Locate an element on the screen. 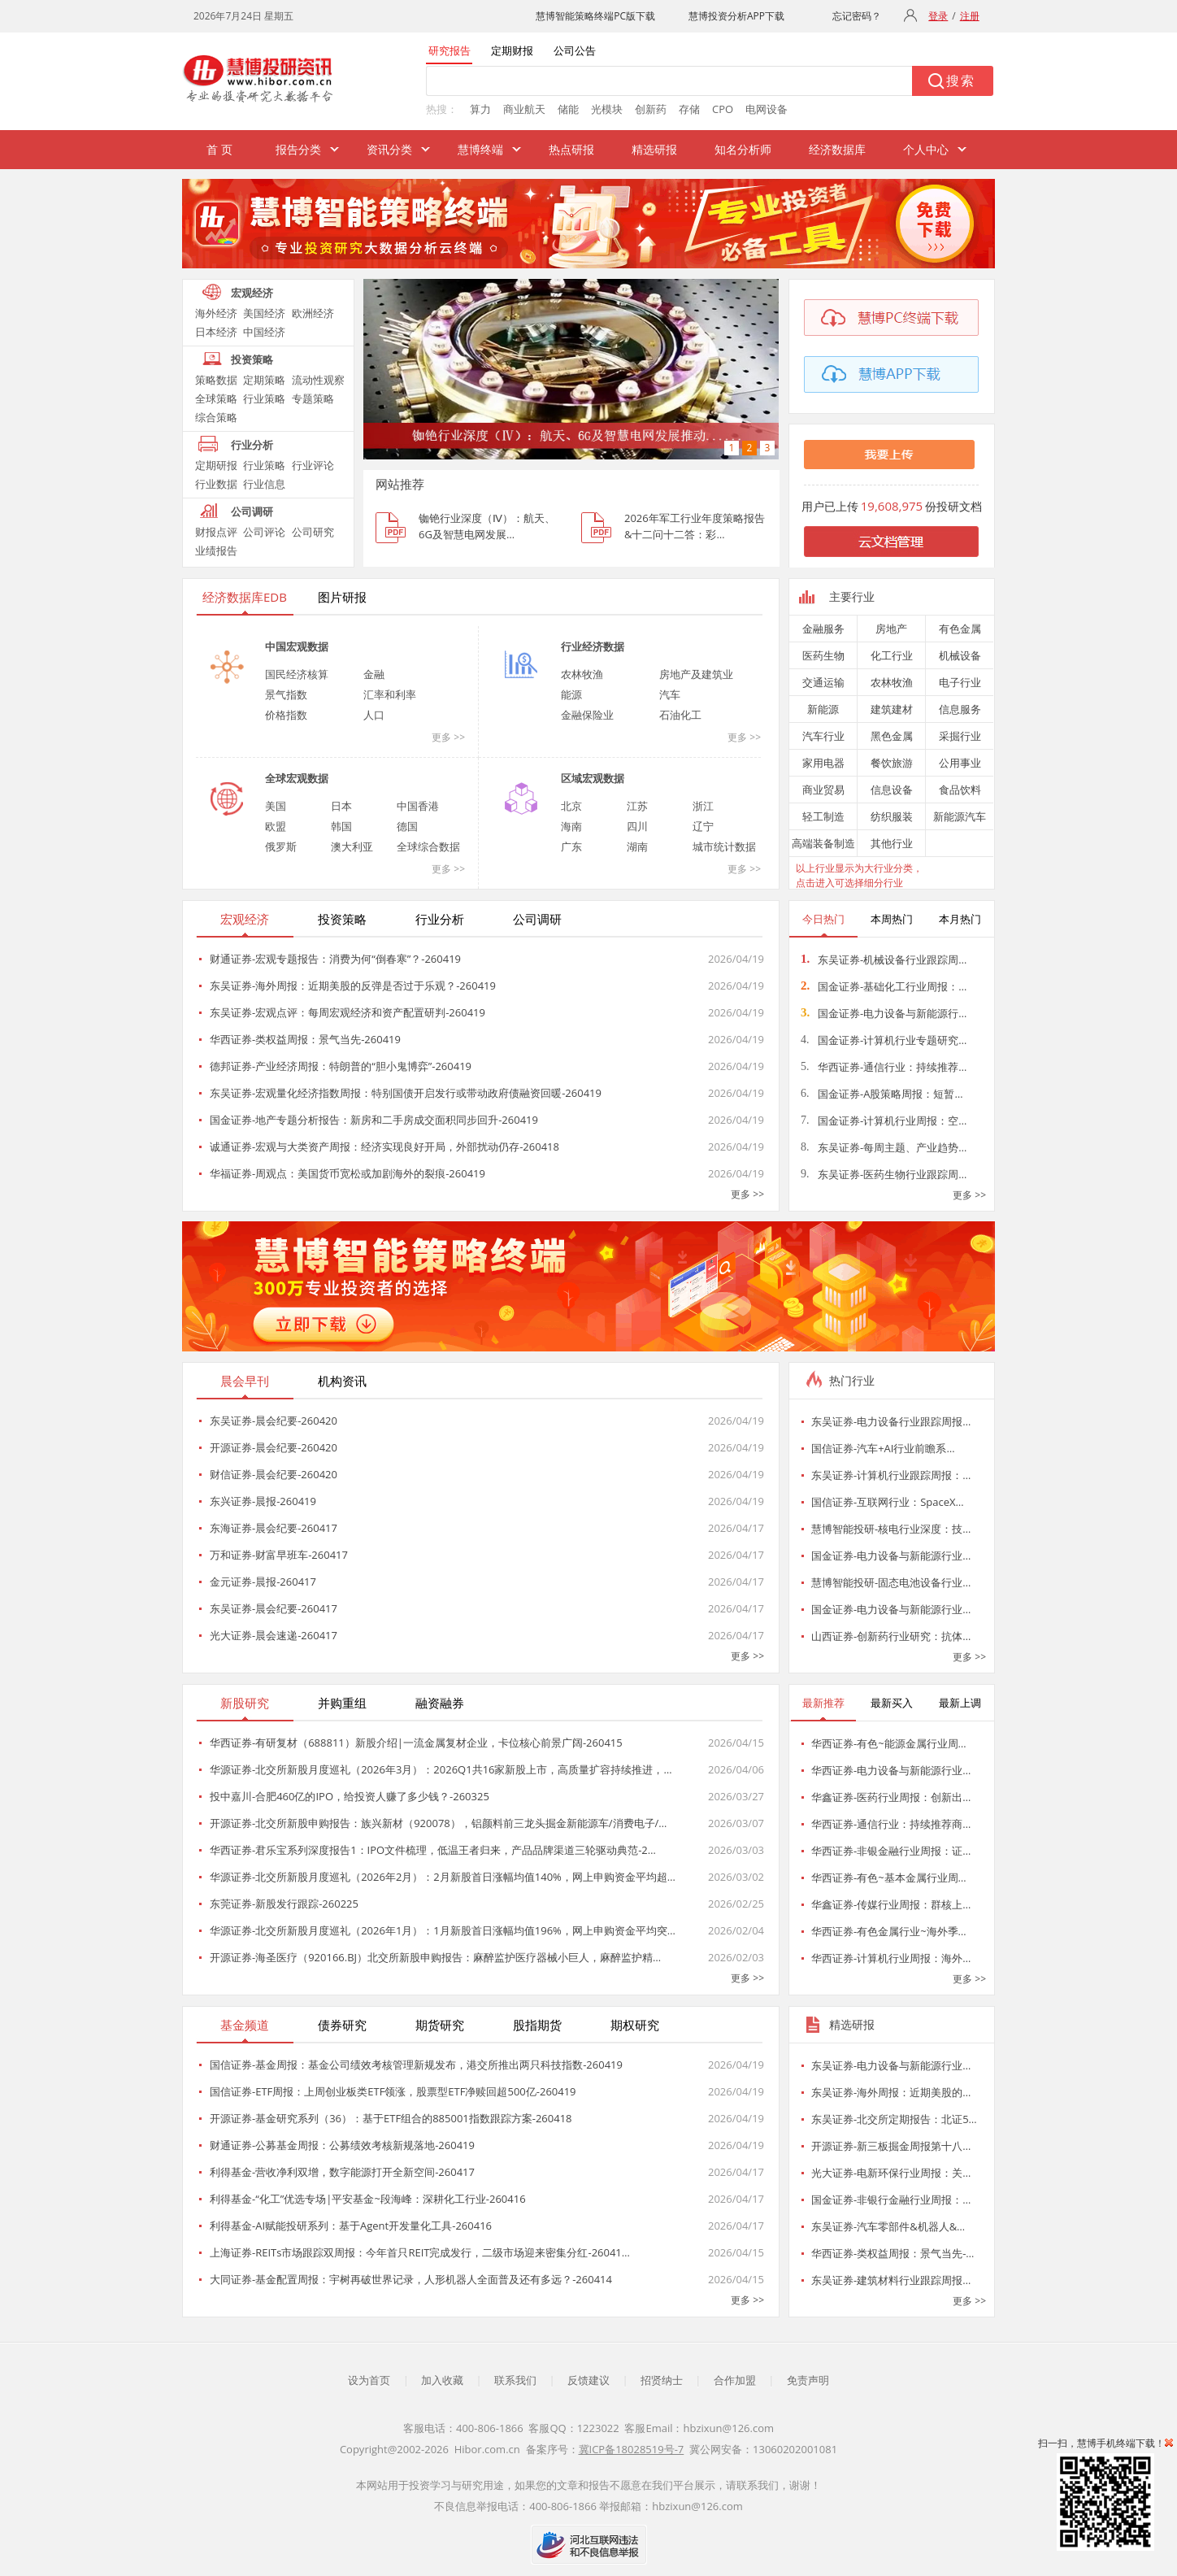  东吴证券-宏观点评：每周宏观经济和资产配置研判-260419 is located at coordinates (347, 1012).